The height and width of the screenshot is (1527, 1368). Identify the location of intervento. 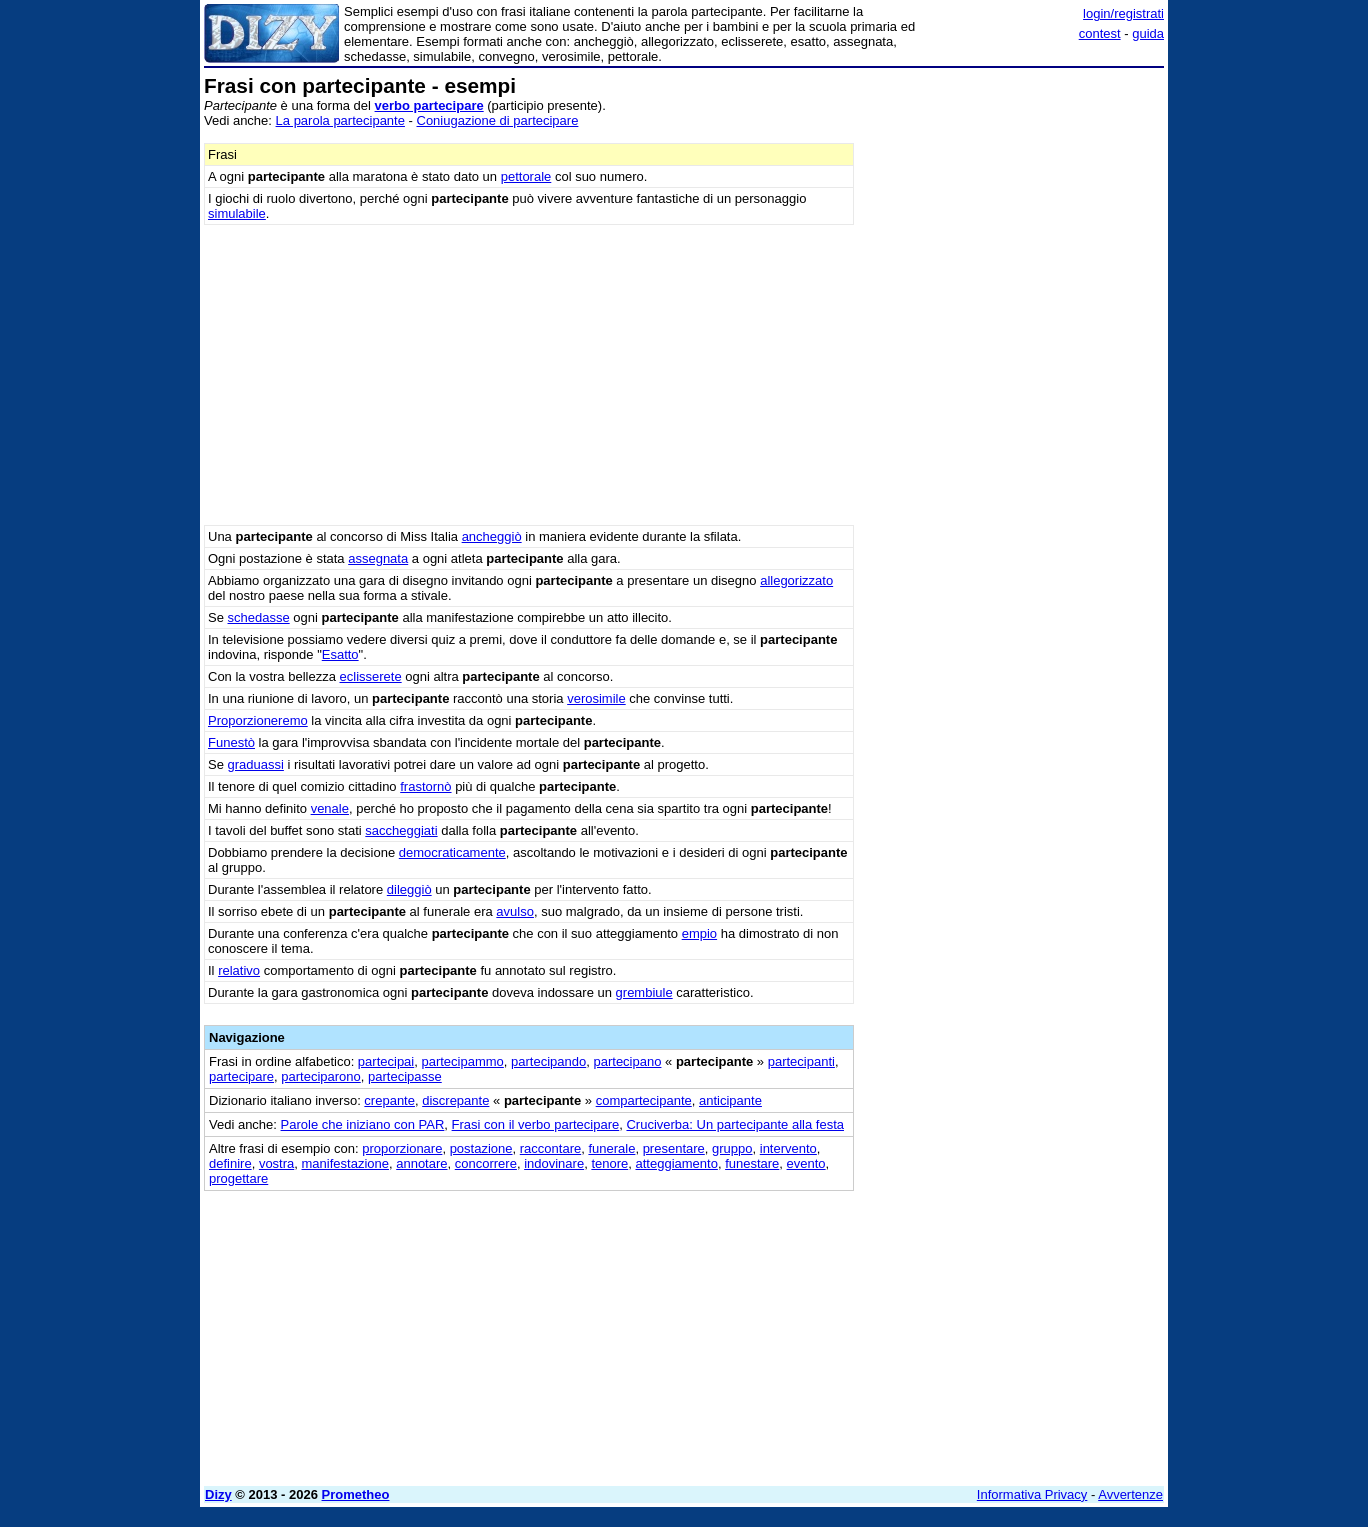
(788, 1148).